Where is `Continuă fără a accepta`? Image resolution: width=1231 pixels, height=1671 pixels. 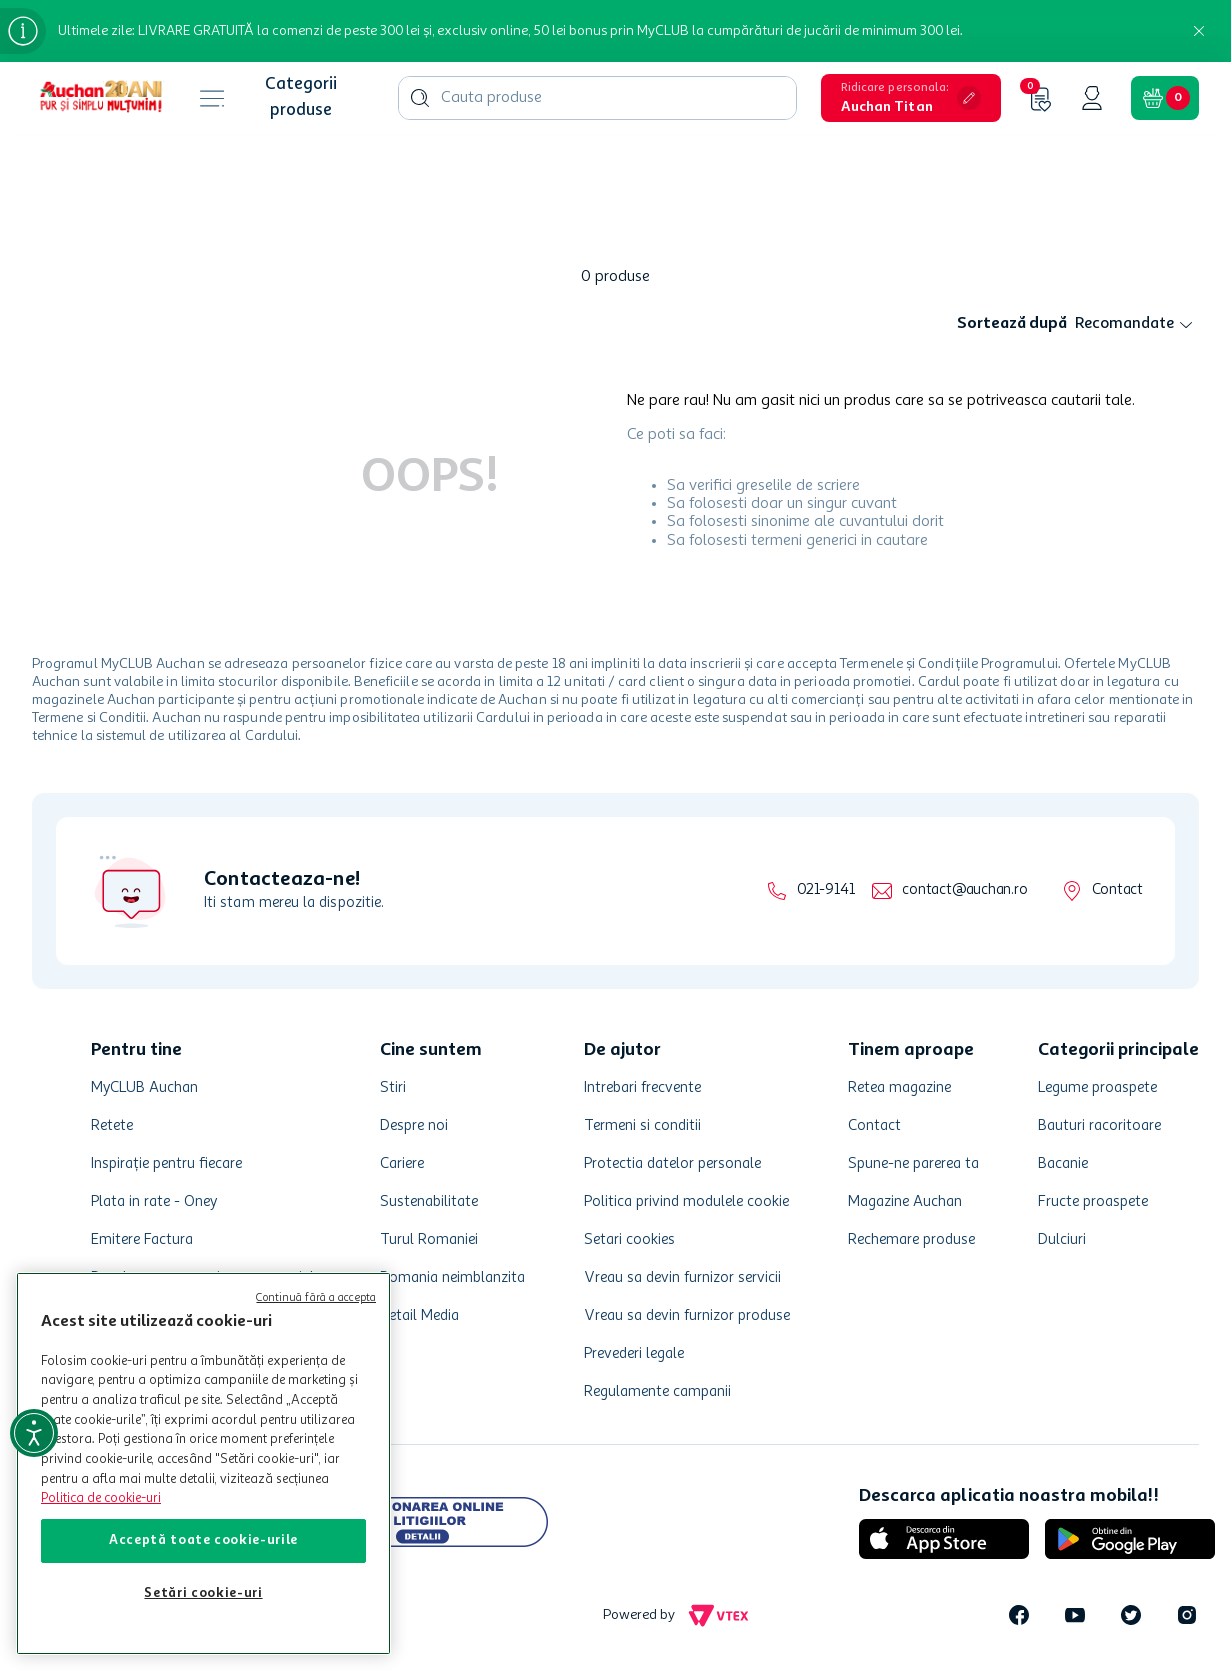 Continuă fără a accepta is located at coordinates (316, 1298).